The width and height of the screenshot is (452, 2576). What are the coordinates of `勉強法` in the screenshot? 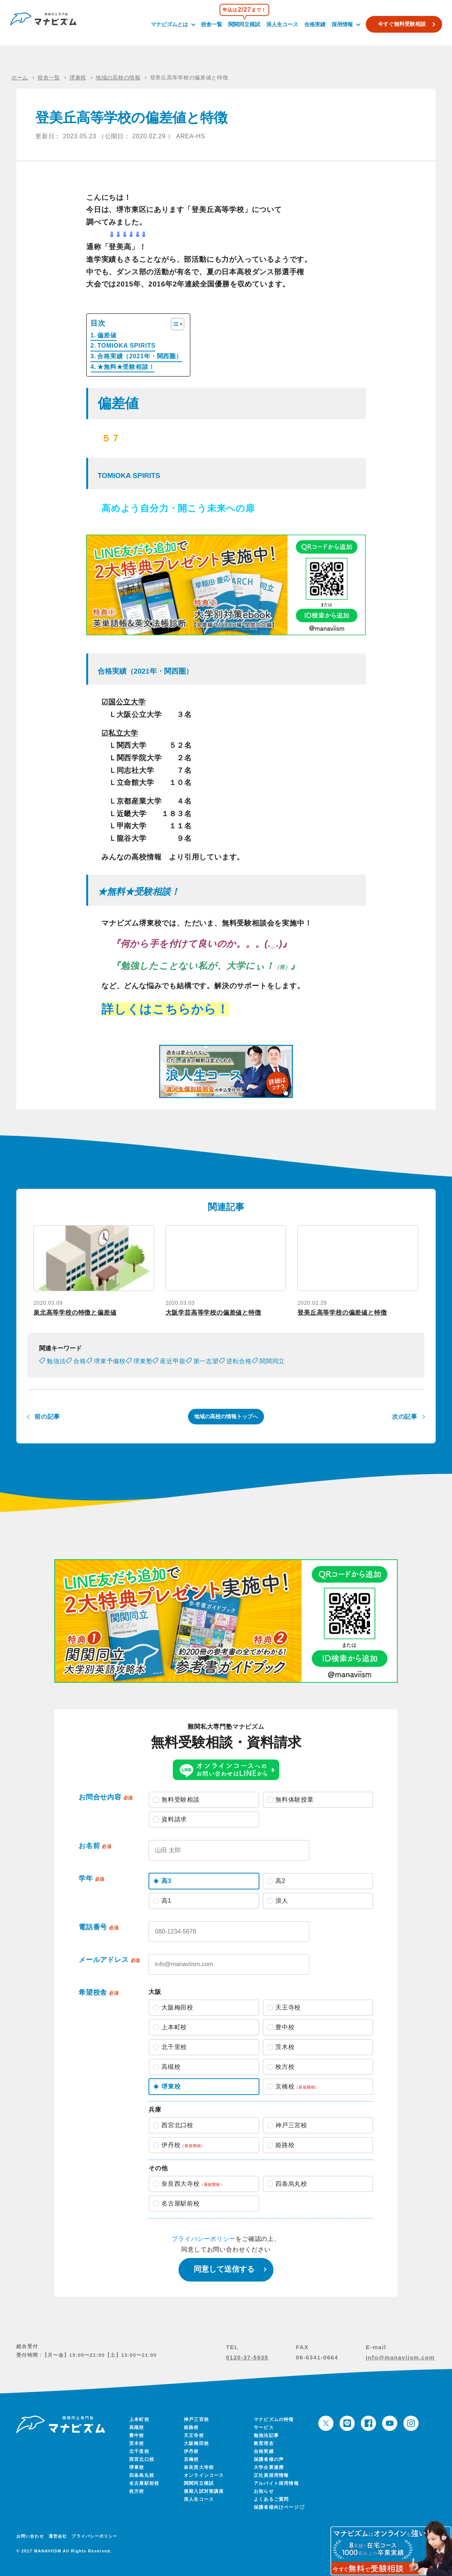 It's located at (56, 1361).